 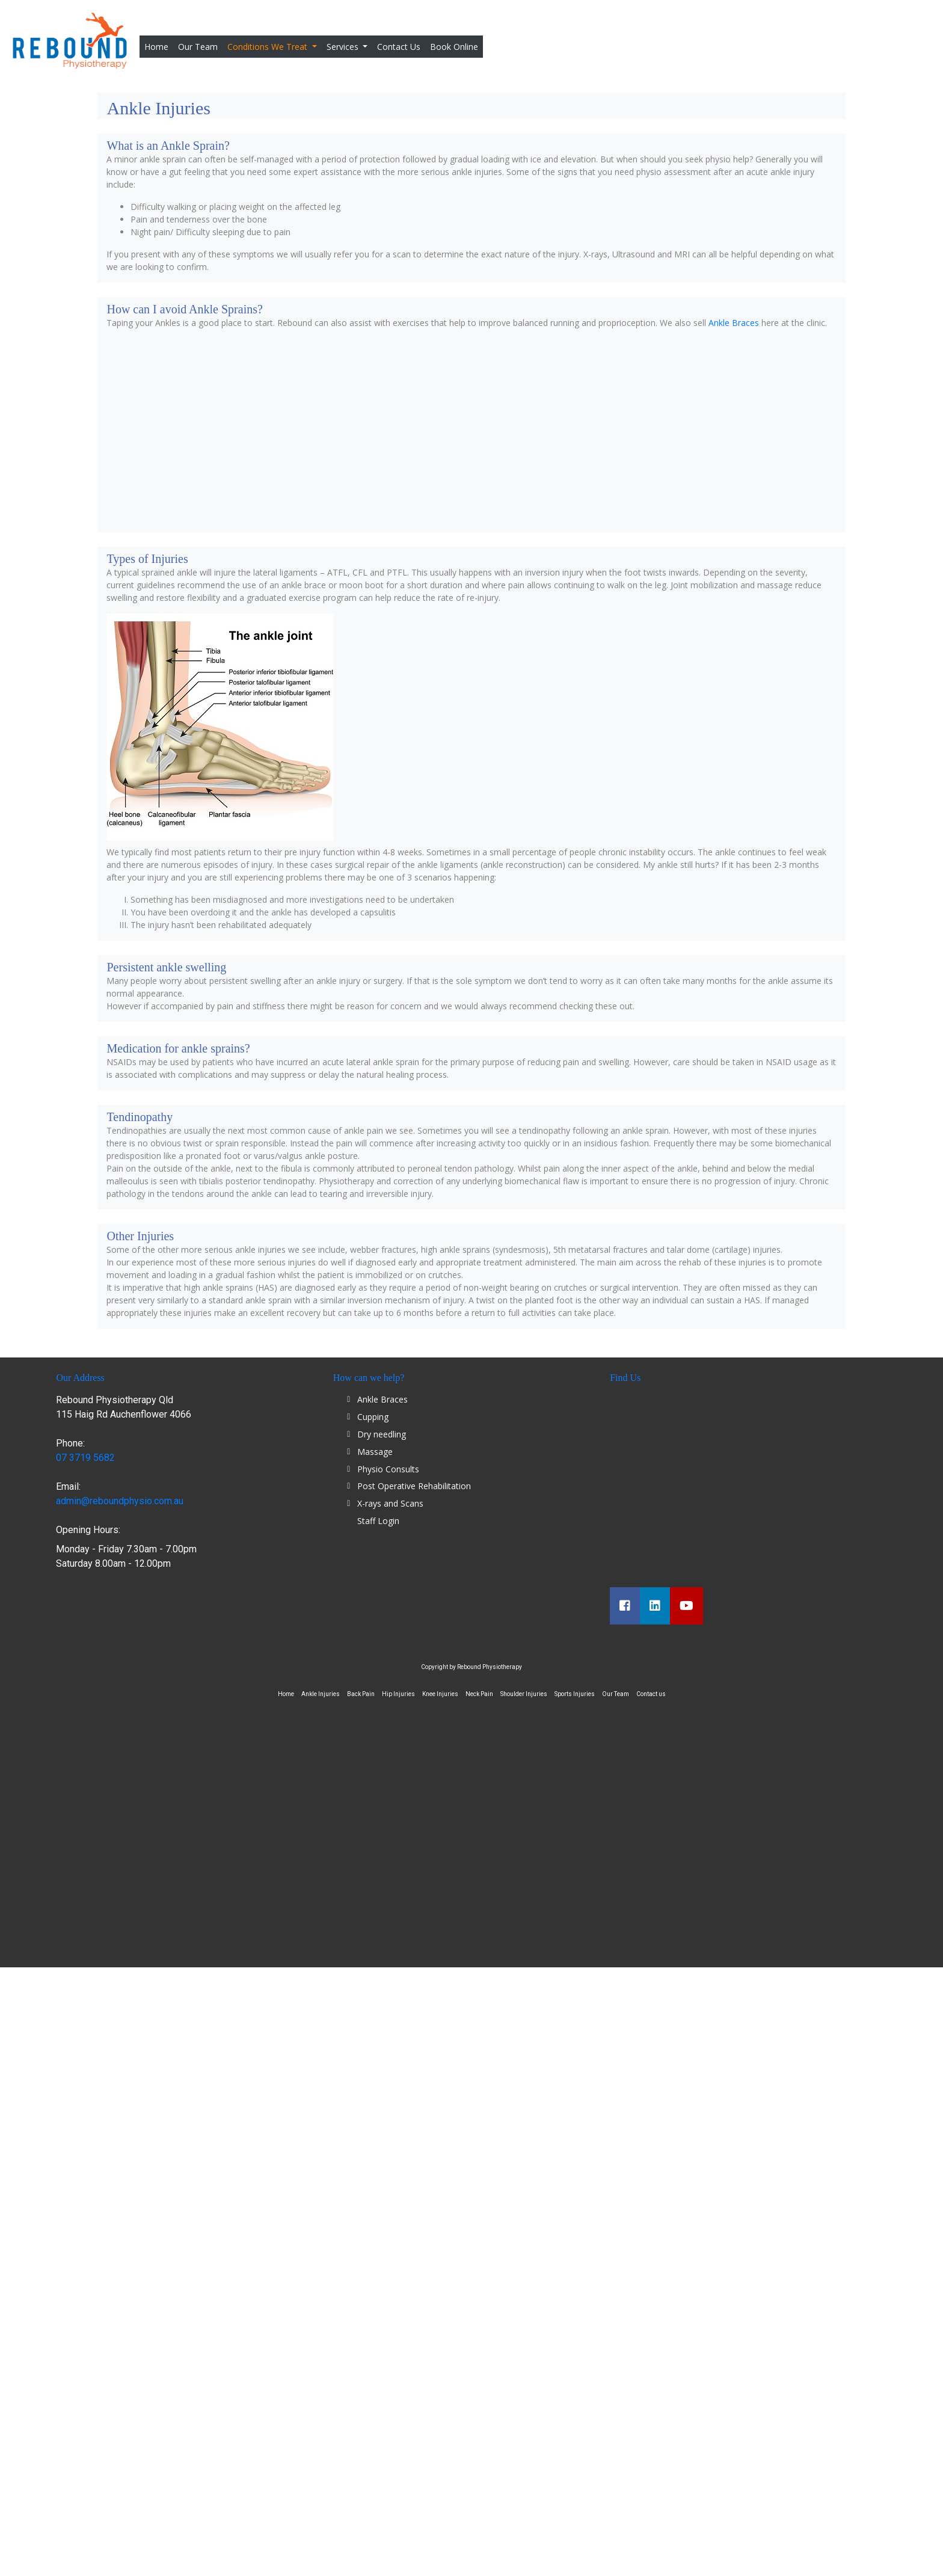 What do you see at coordinates (390, 1503) in the screenshot?
I see `X-rays and Scans` at bounding box center [390, 1503].